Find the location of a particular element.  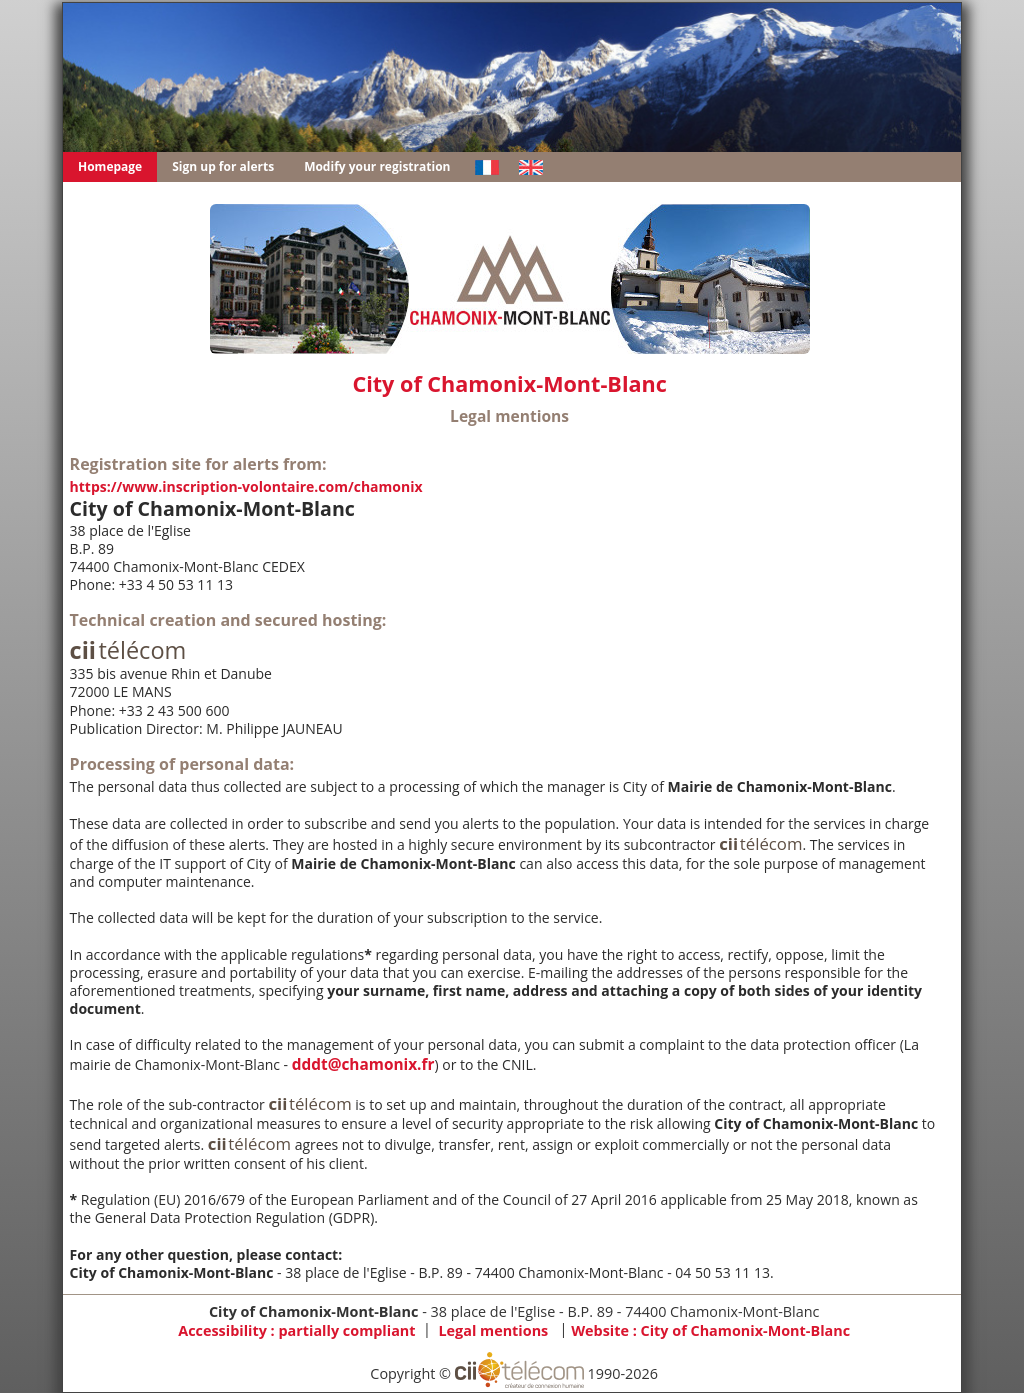

Accessibility : partially compliant is located at coordinates (296, 1329).